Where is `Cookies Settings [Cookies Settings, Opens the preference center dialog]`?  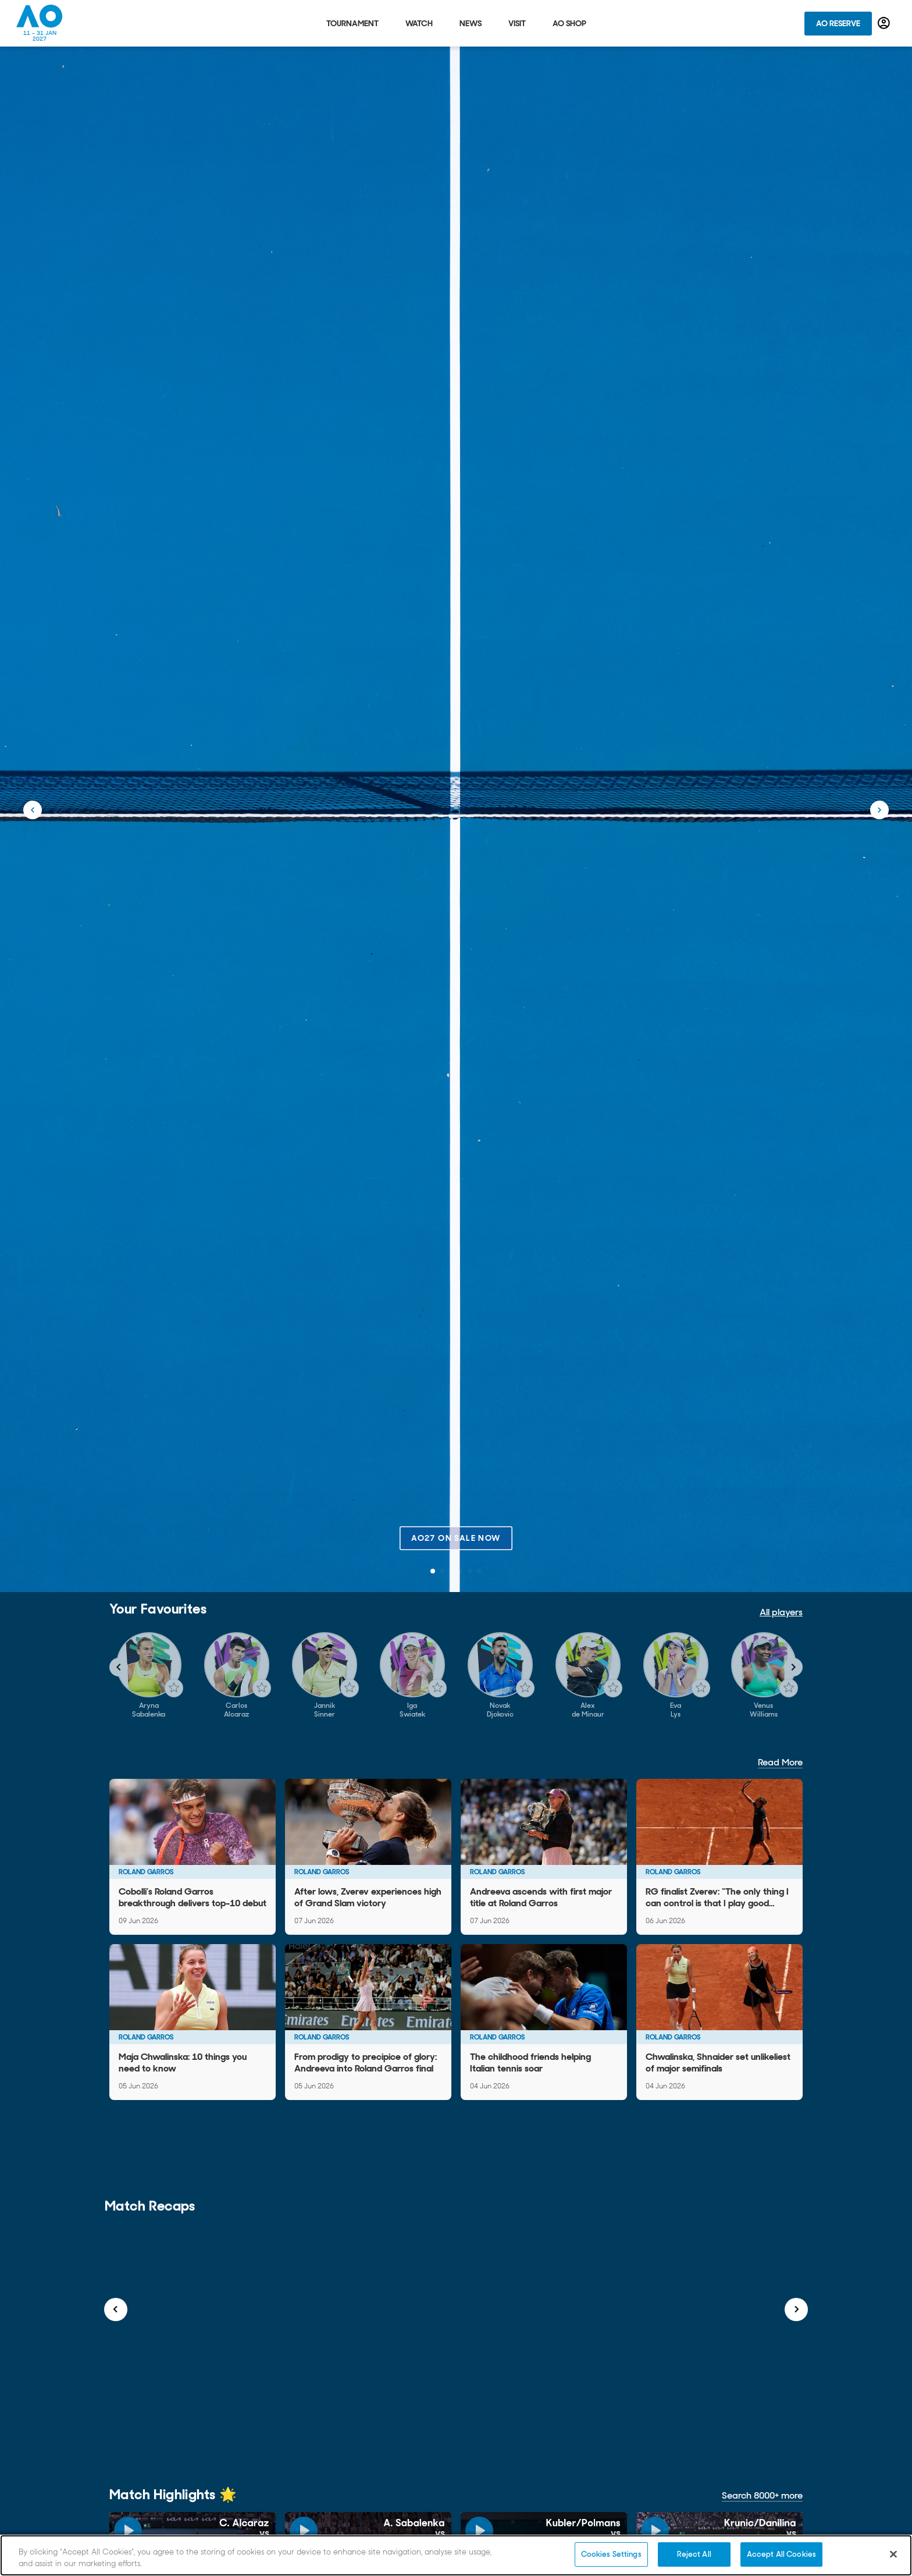
Cookies Settings [Cookies Settings, Opens the preference center dialog] is located at coordinates (611, 2554).